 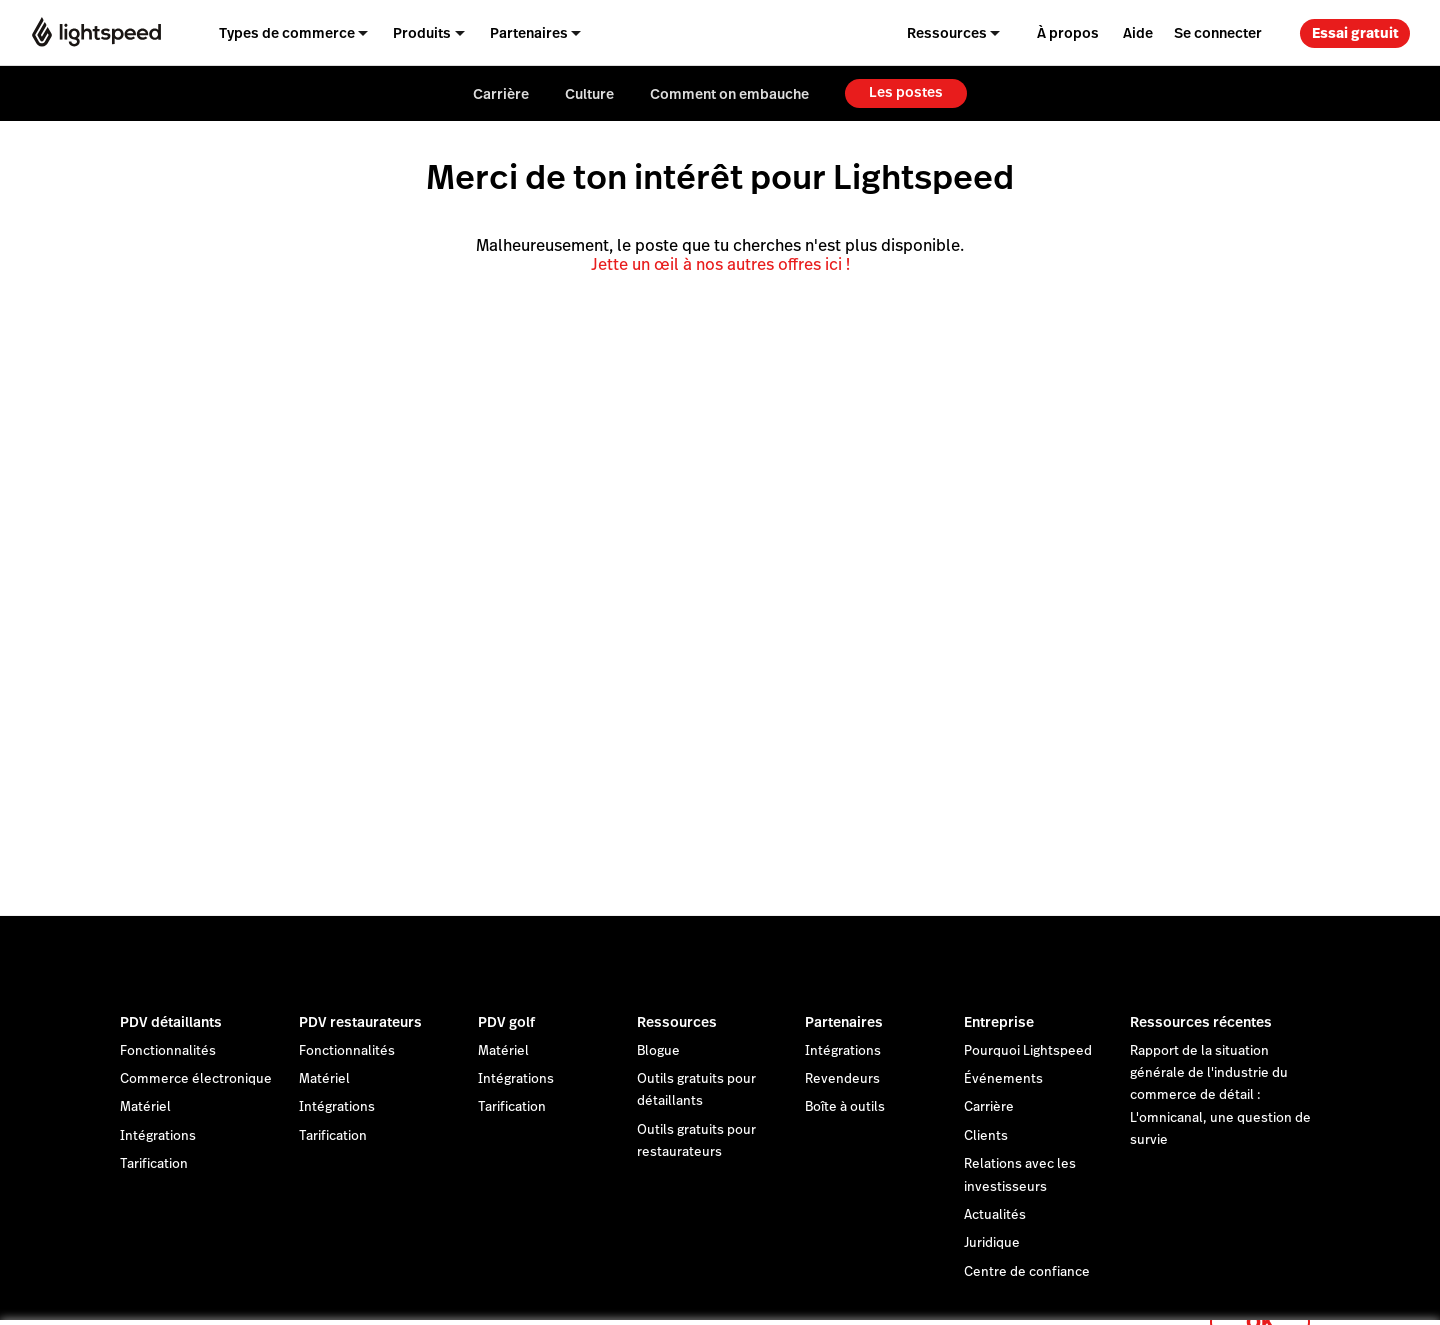 I want to click on Revendeurs, so click(x=842, y=1079).